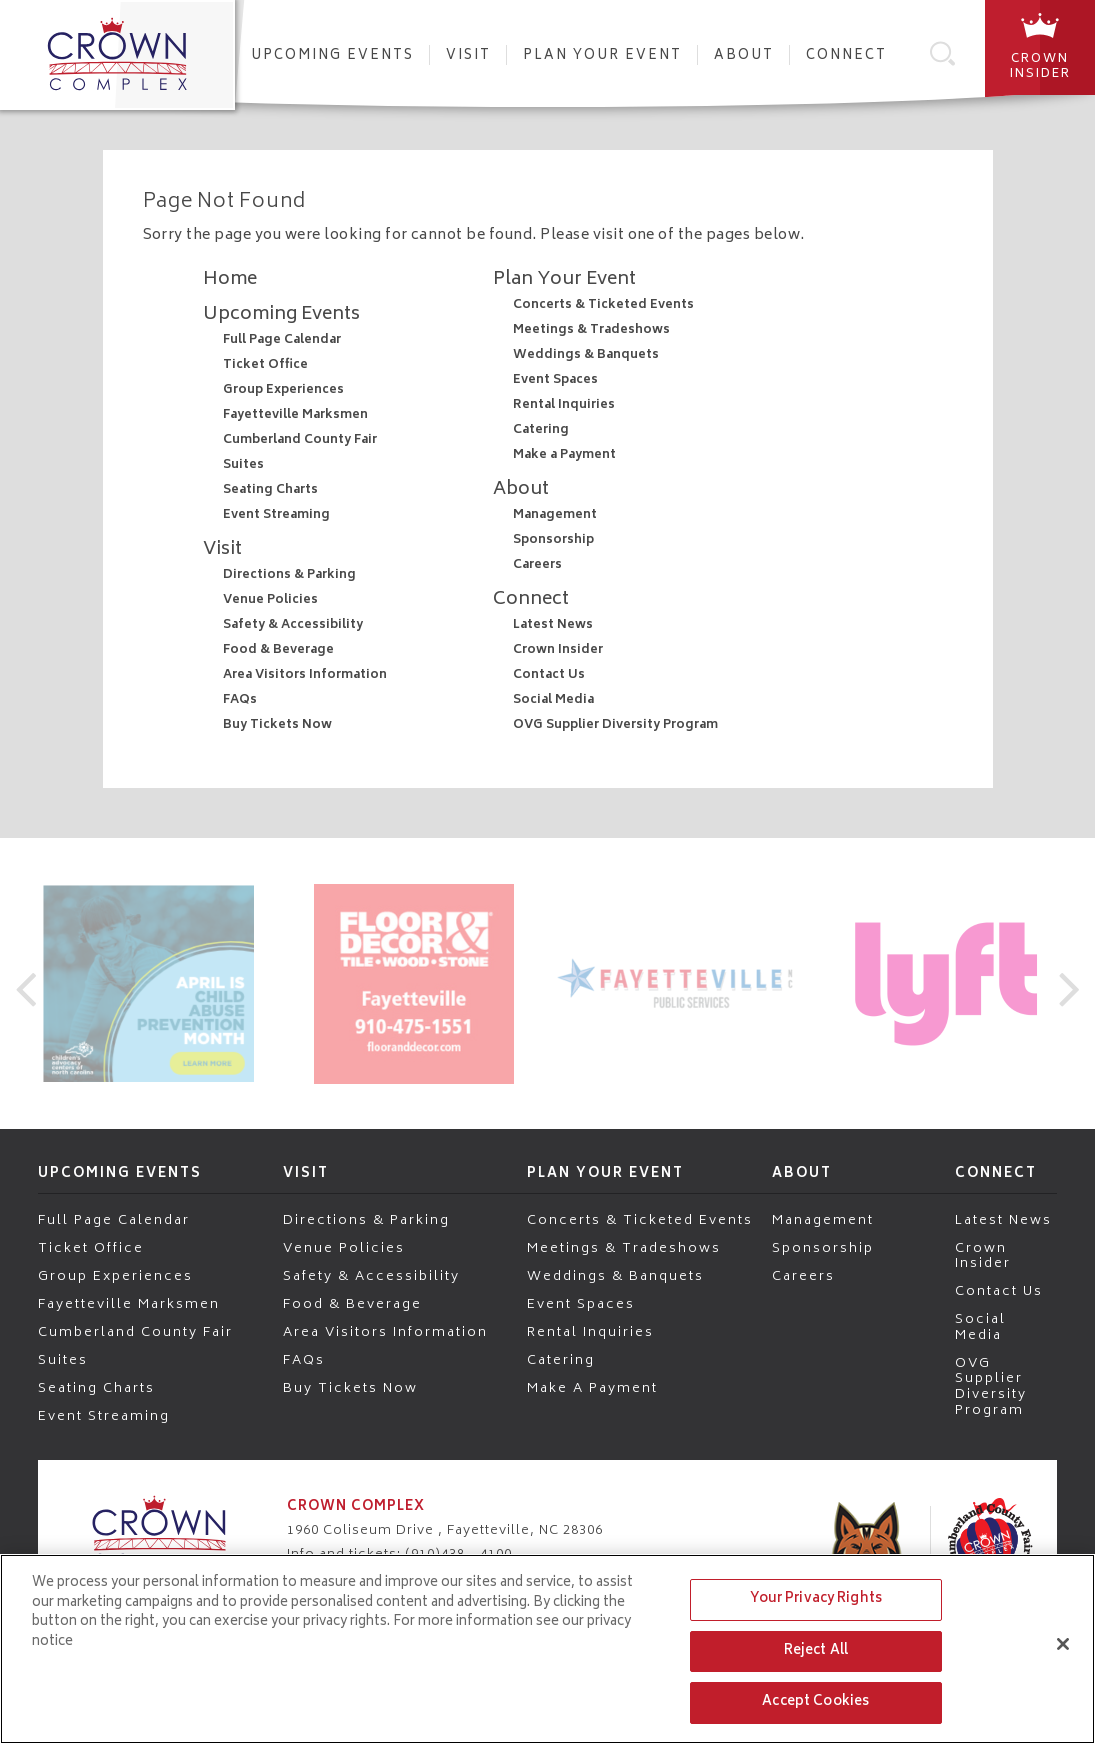  I want to click on Event Streaming, so click(276, 515).